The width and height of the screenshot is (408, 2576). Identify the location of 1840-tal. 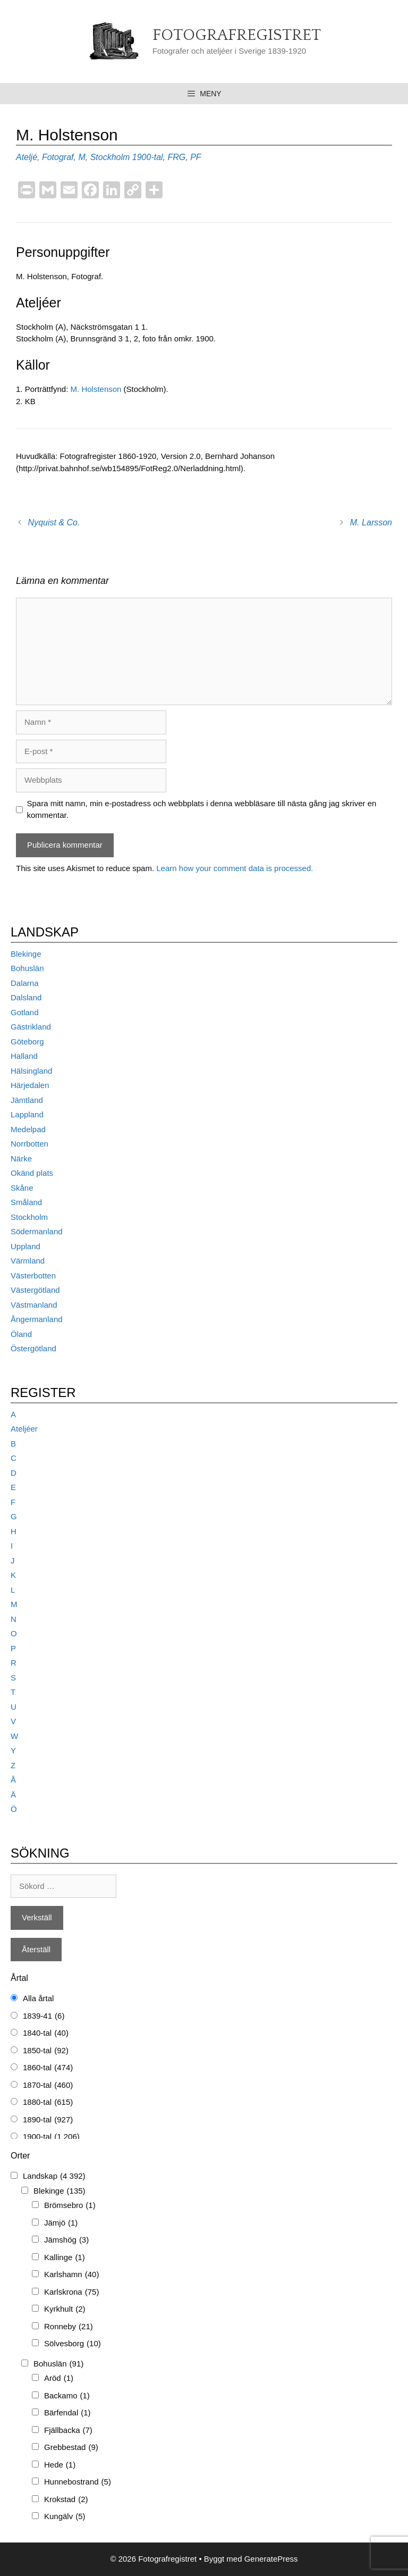
(46, 2033).